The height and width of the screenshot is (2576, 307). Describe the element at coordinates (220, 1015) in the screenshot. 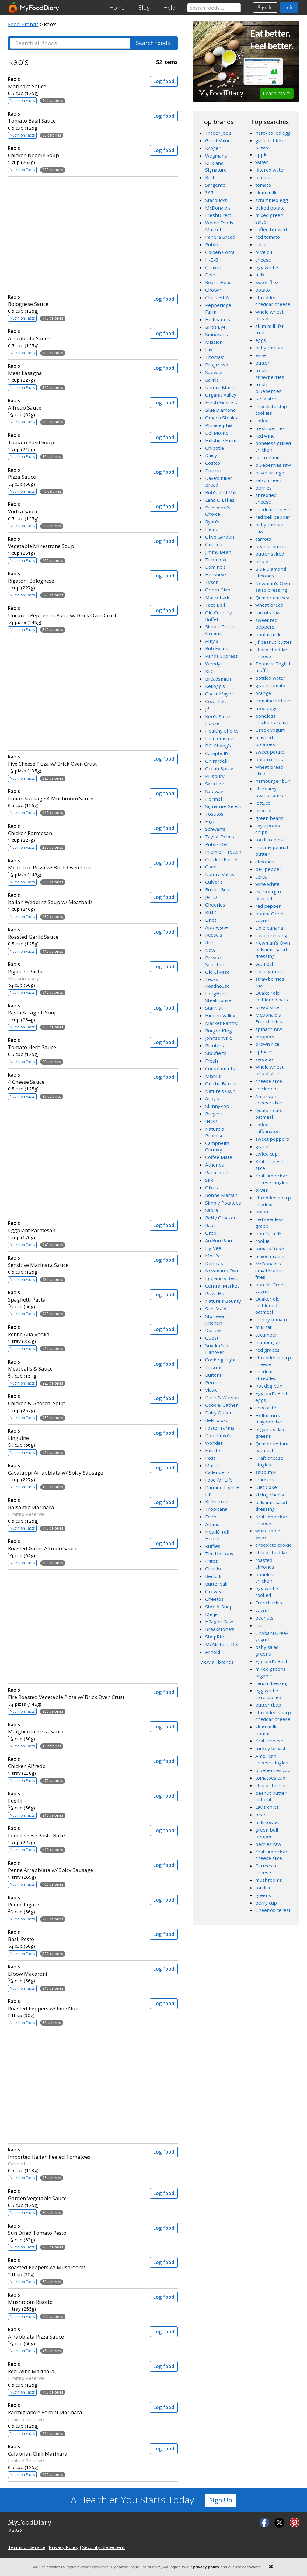

I see `Hidden Valley` at that location.